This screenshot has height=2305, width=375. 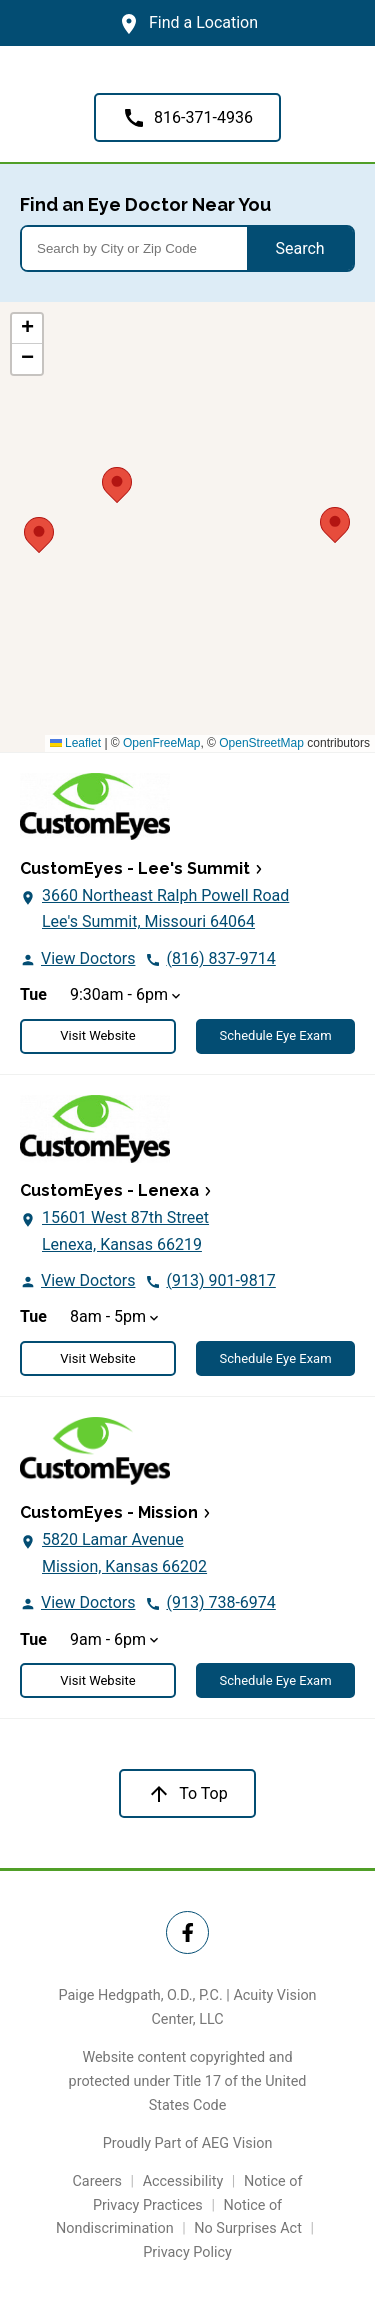 I want to click on CustomEyes - Mission, so click(x=109, y=1512).